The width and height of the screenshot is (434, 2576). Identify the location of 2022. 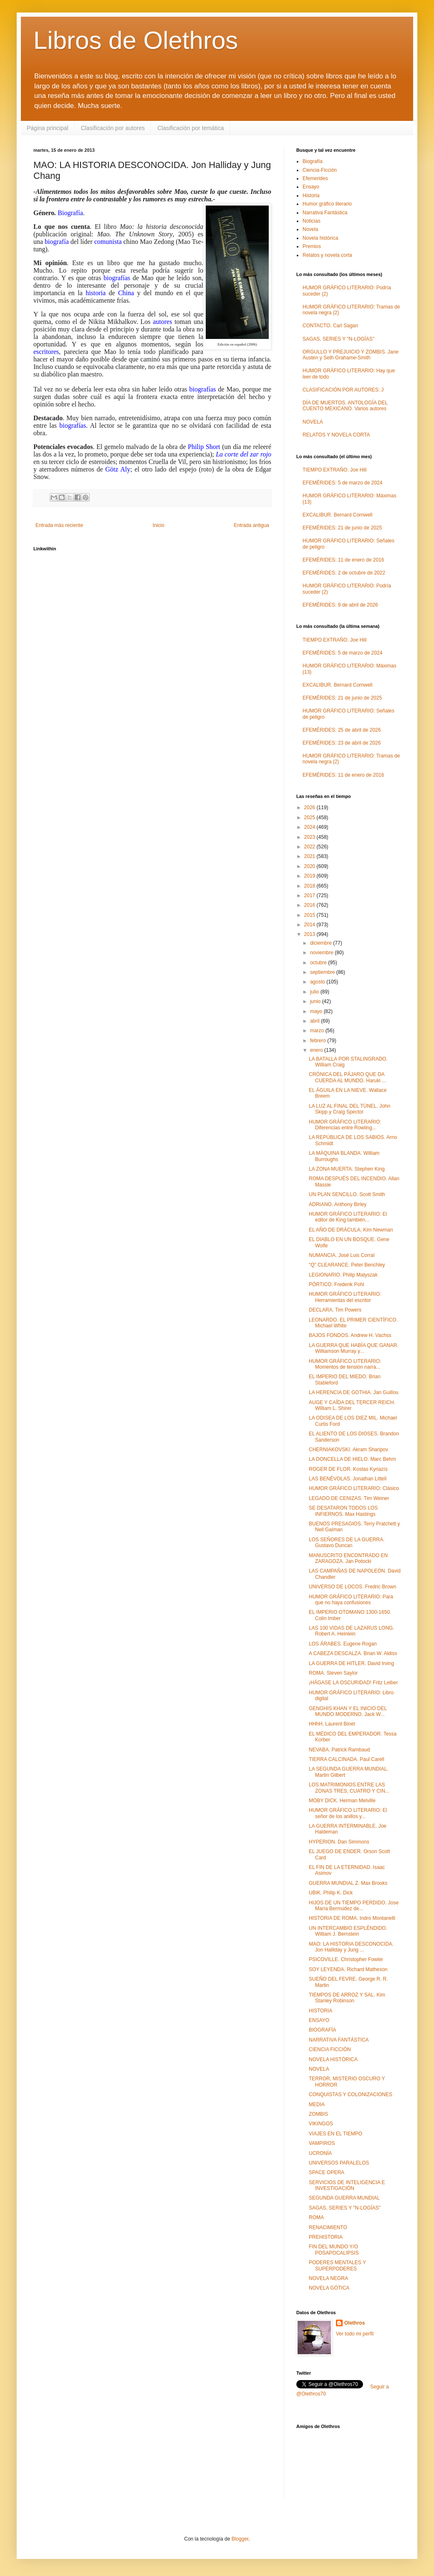
(310, 847).